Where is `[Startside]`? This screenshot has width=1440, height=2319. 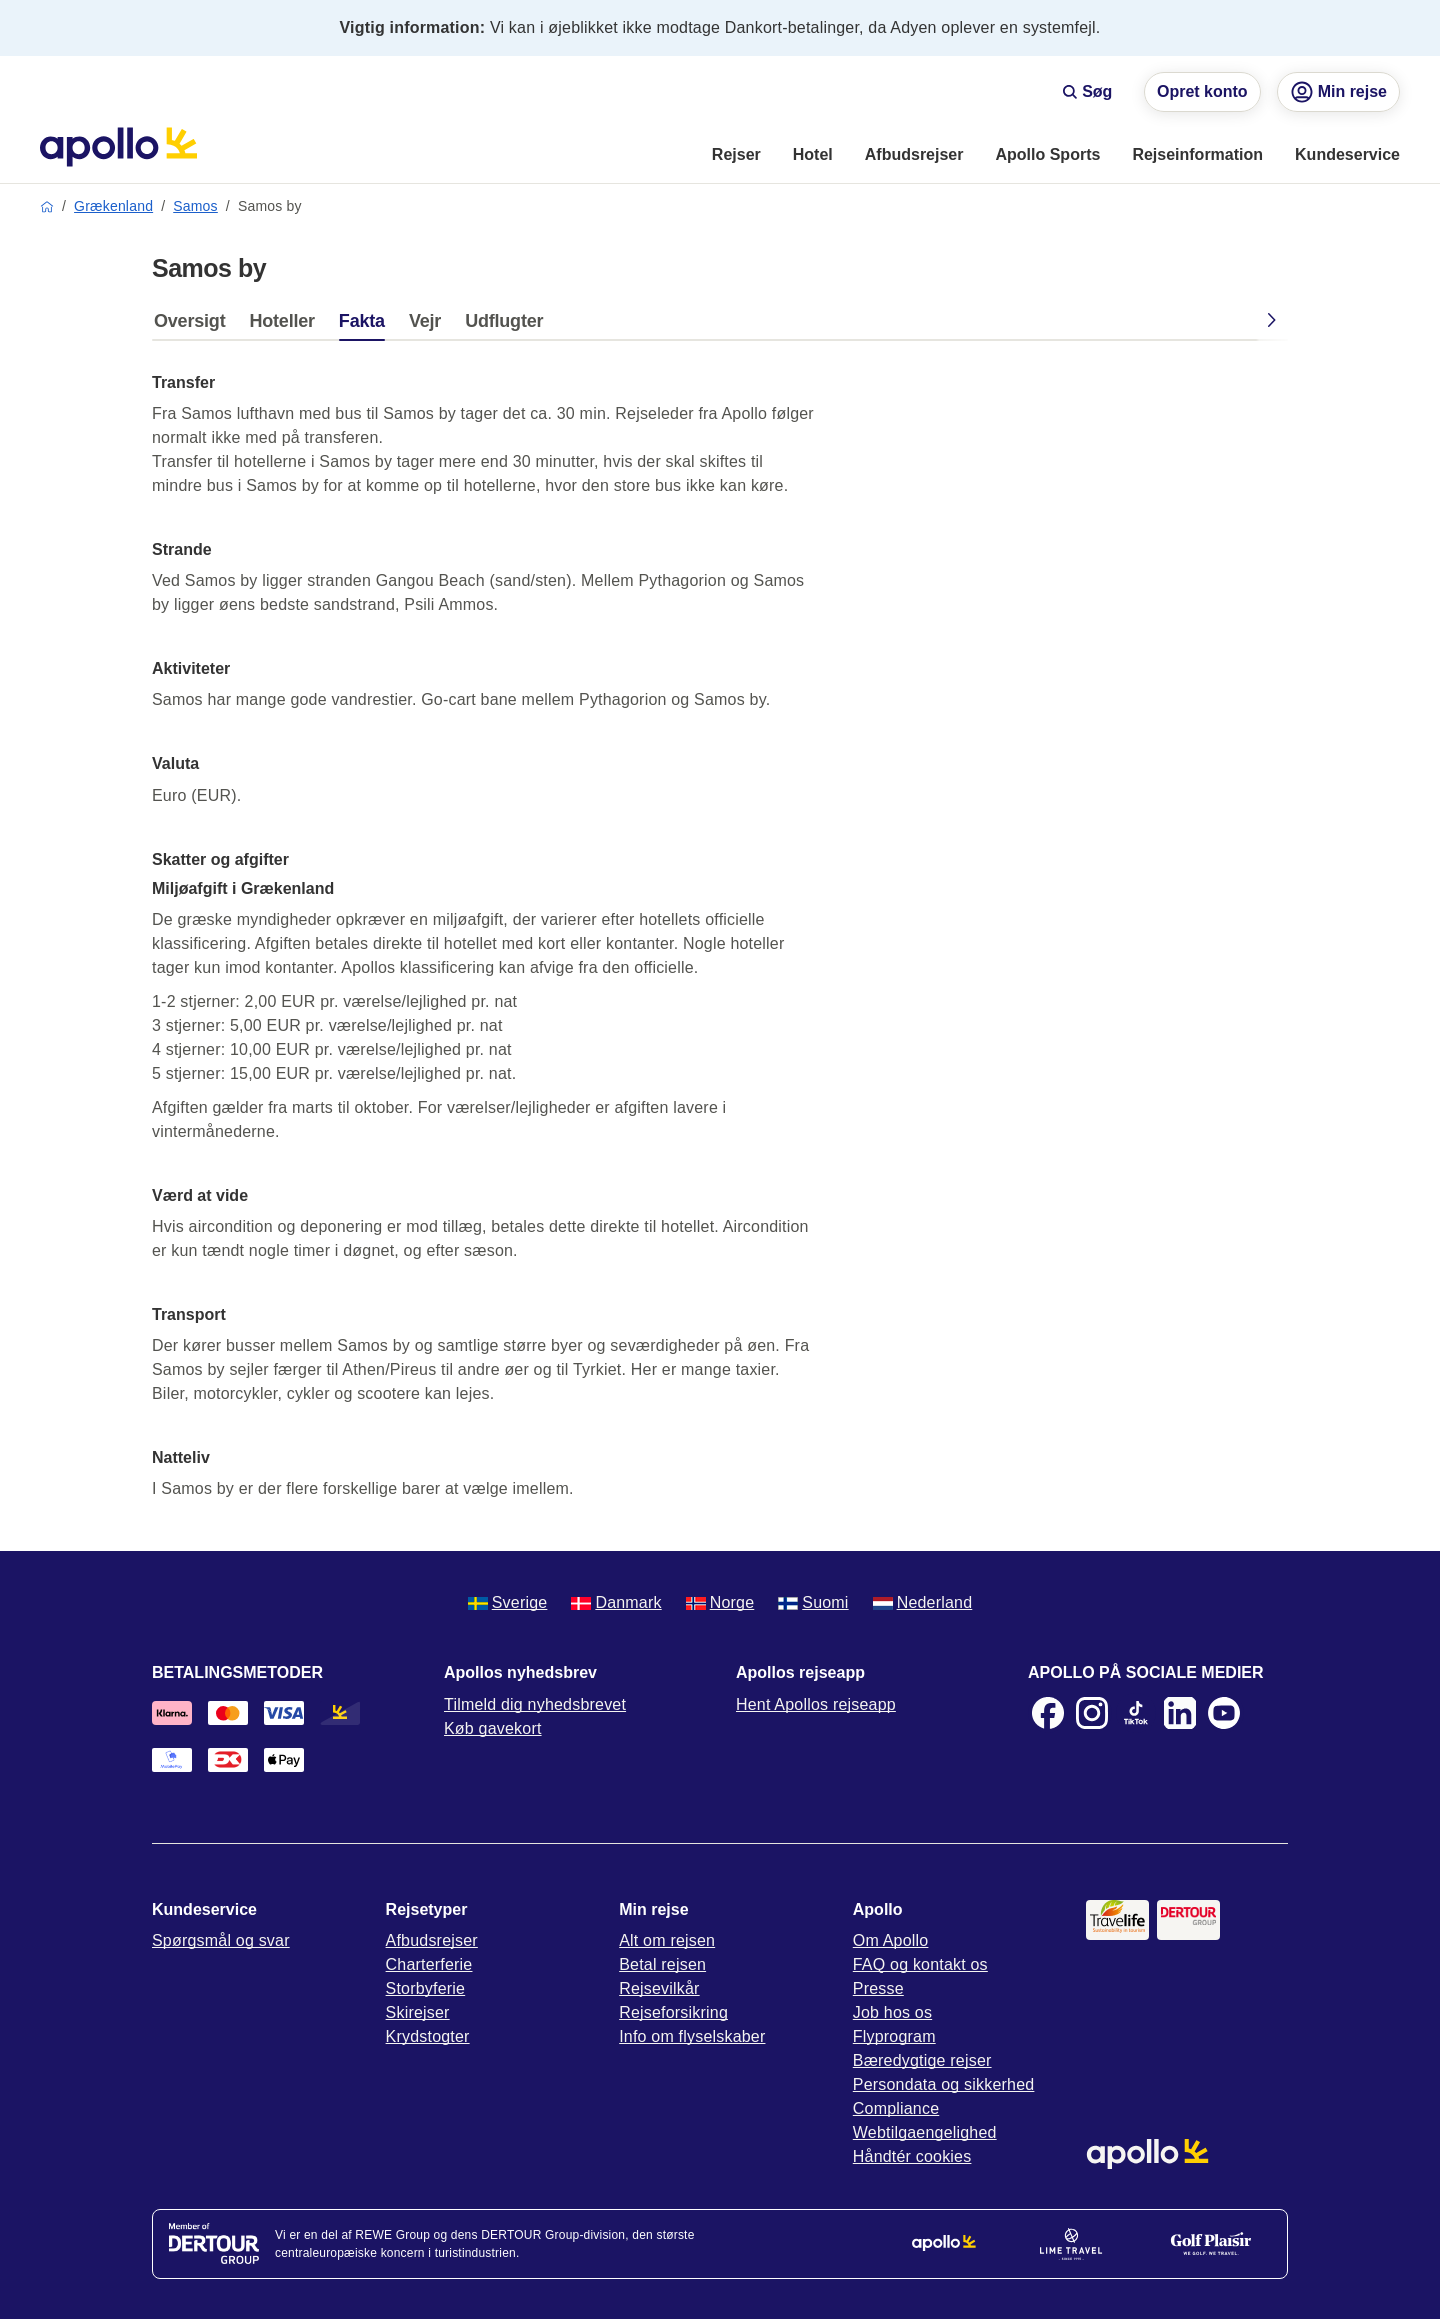
[Startside] is located at coordinates (118, 147).